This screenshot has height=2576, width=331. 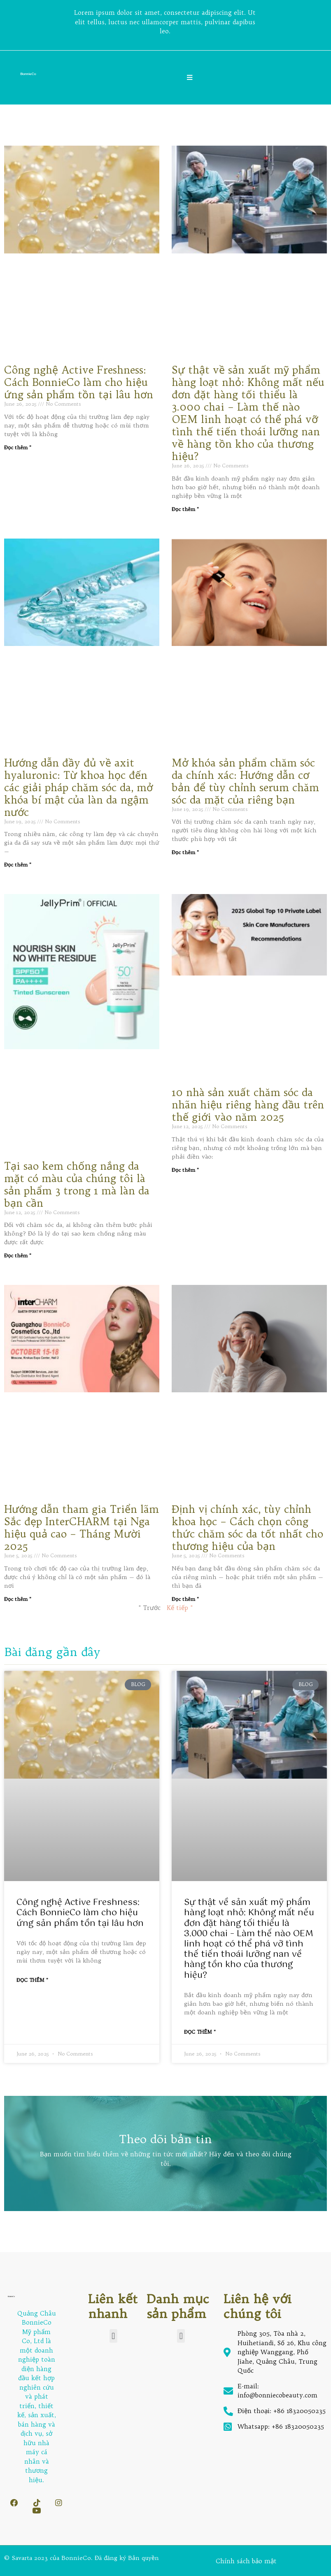 What do you see at coordinates (185, 1169) in the screenshot?
I see `Đọc thêm " [Read more about 10 nhà sản xuất chăm sóc da nhãn hiệu riêng hàng đầu trên thế giới vào năm 2025]` at bounding box center [185, 1169].